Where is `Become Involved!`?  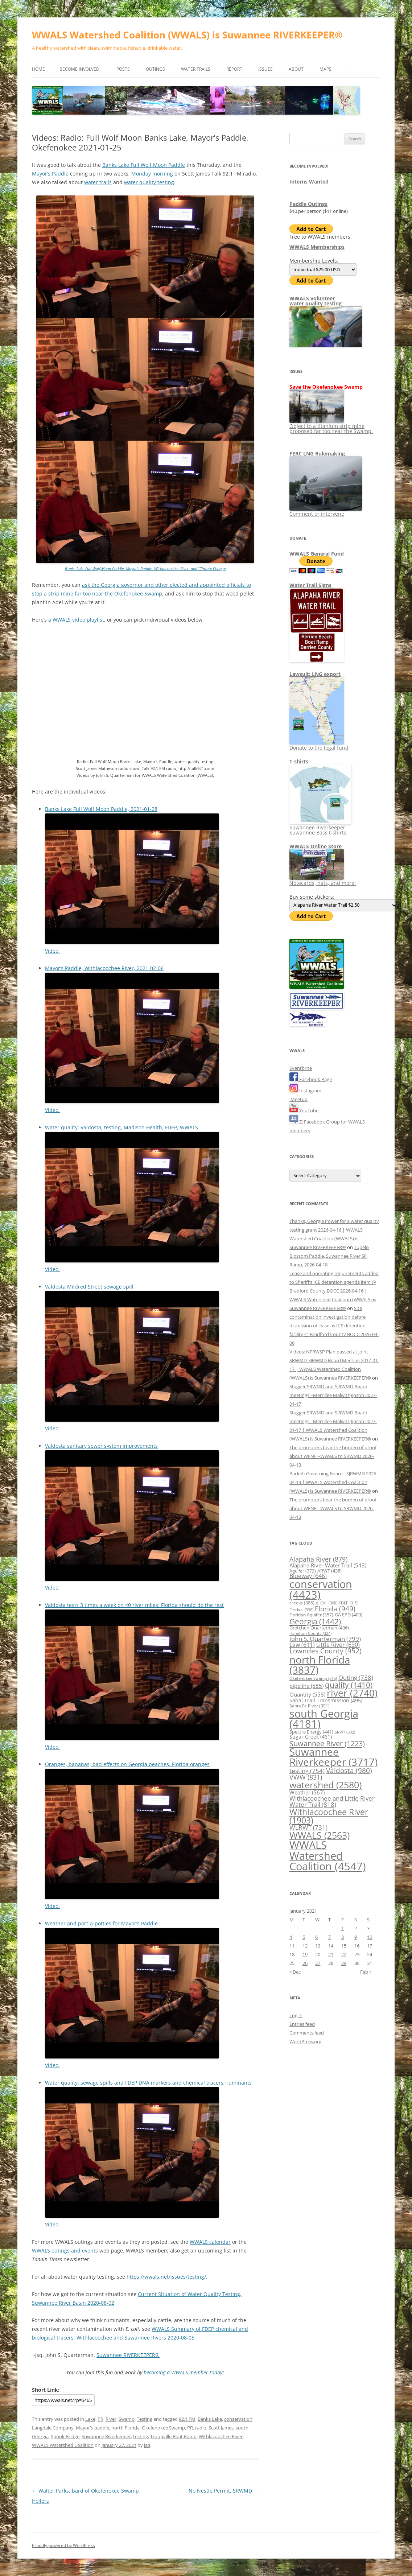 Become Involved! is located at coordinates (79, 69).